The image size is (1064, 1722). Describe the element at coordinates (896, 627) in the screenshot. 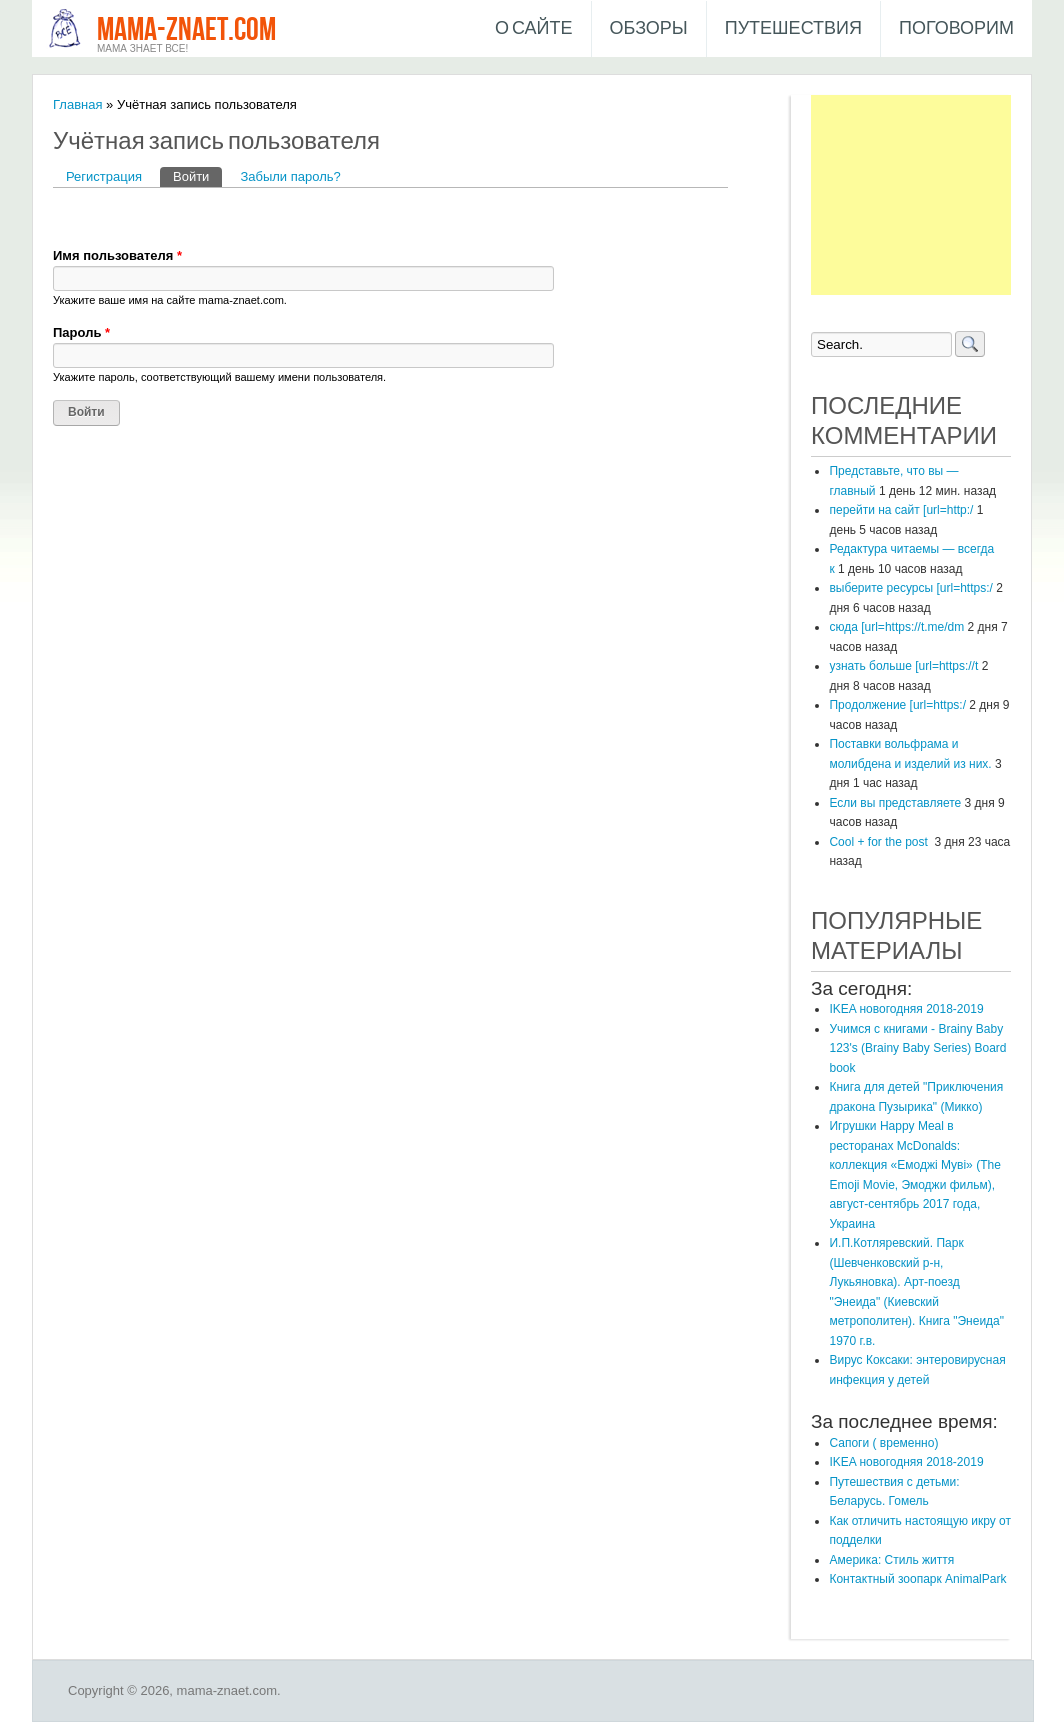

I see `сюда [url=https://t.me/dm` at that location.